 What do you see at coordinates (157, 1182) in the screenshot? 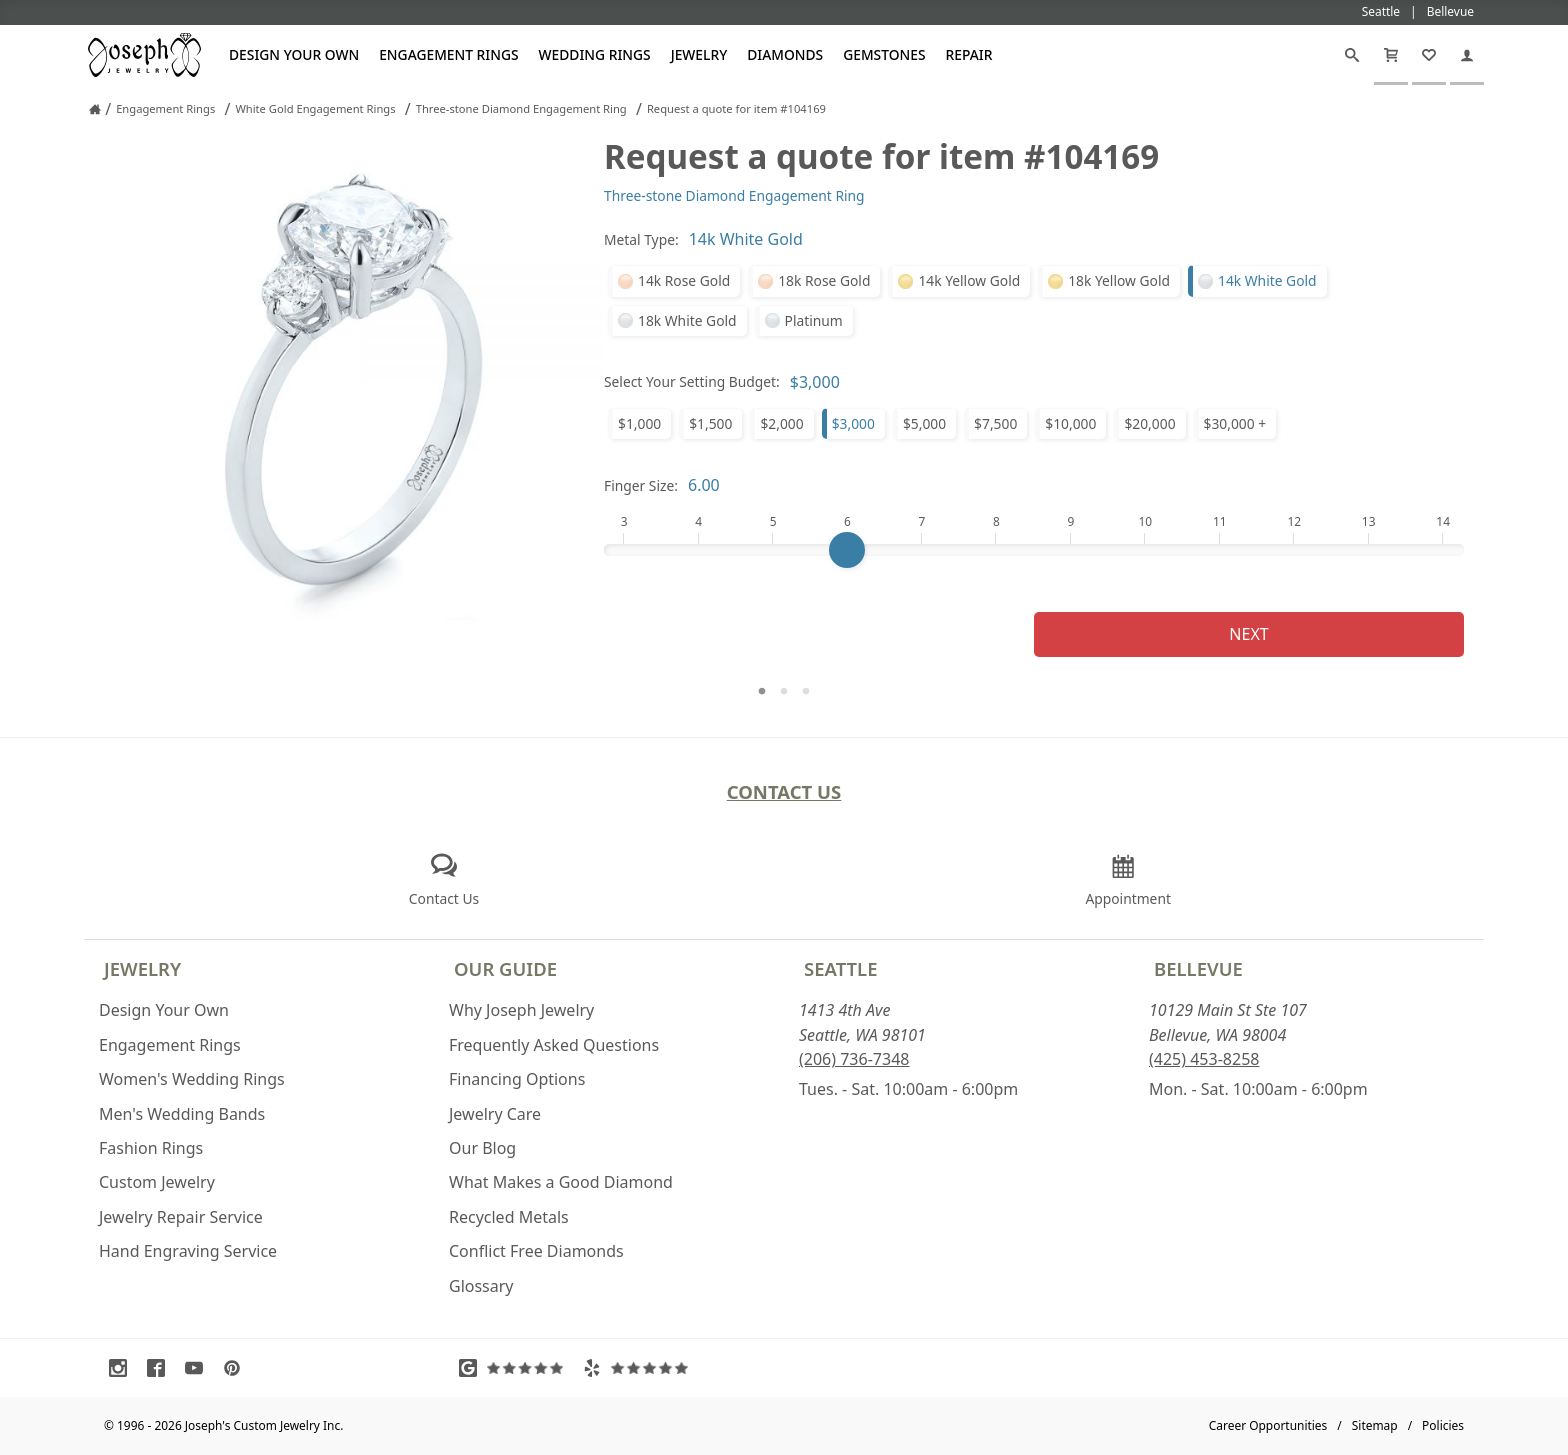
I see `Custom Jewelry` at bounding box center [157, 1182].